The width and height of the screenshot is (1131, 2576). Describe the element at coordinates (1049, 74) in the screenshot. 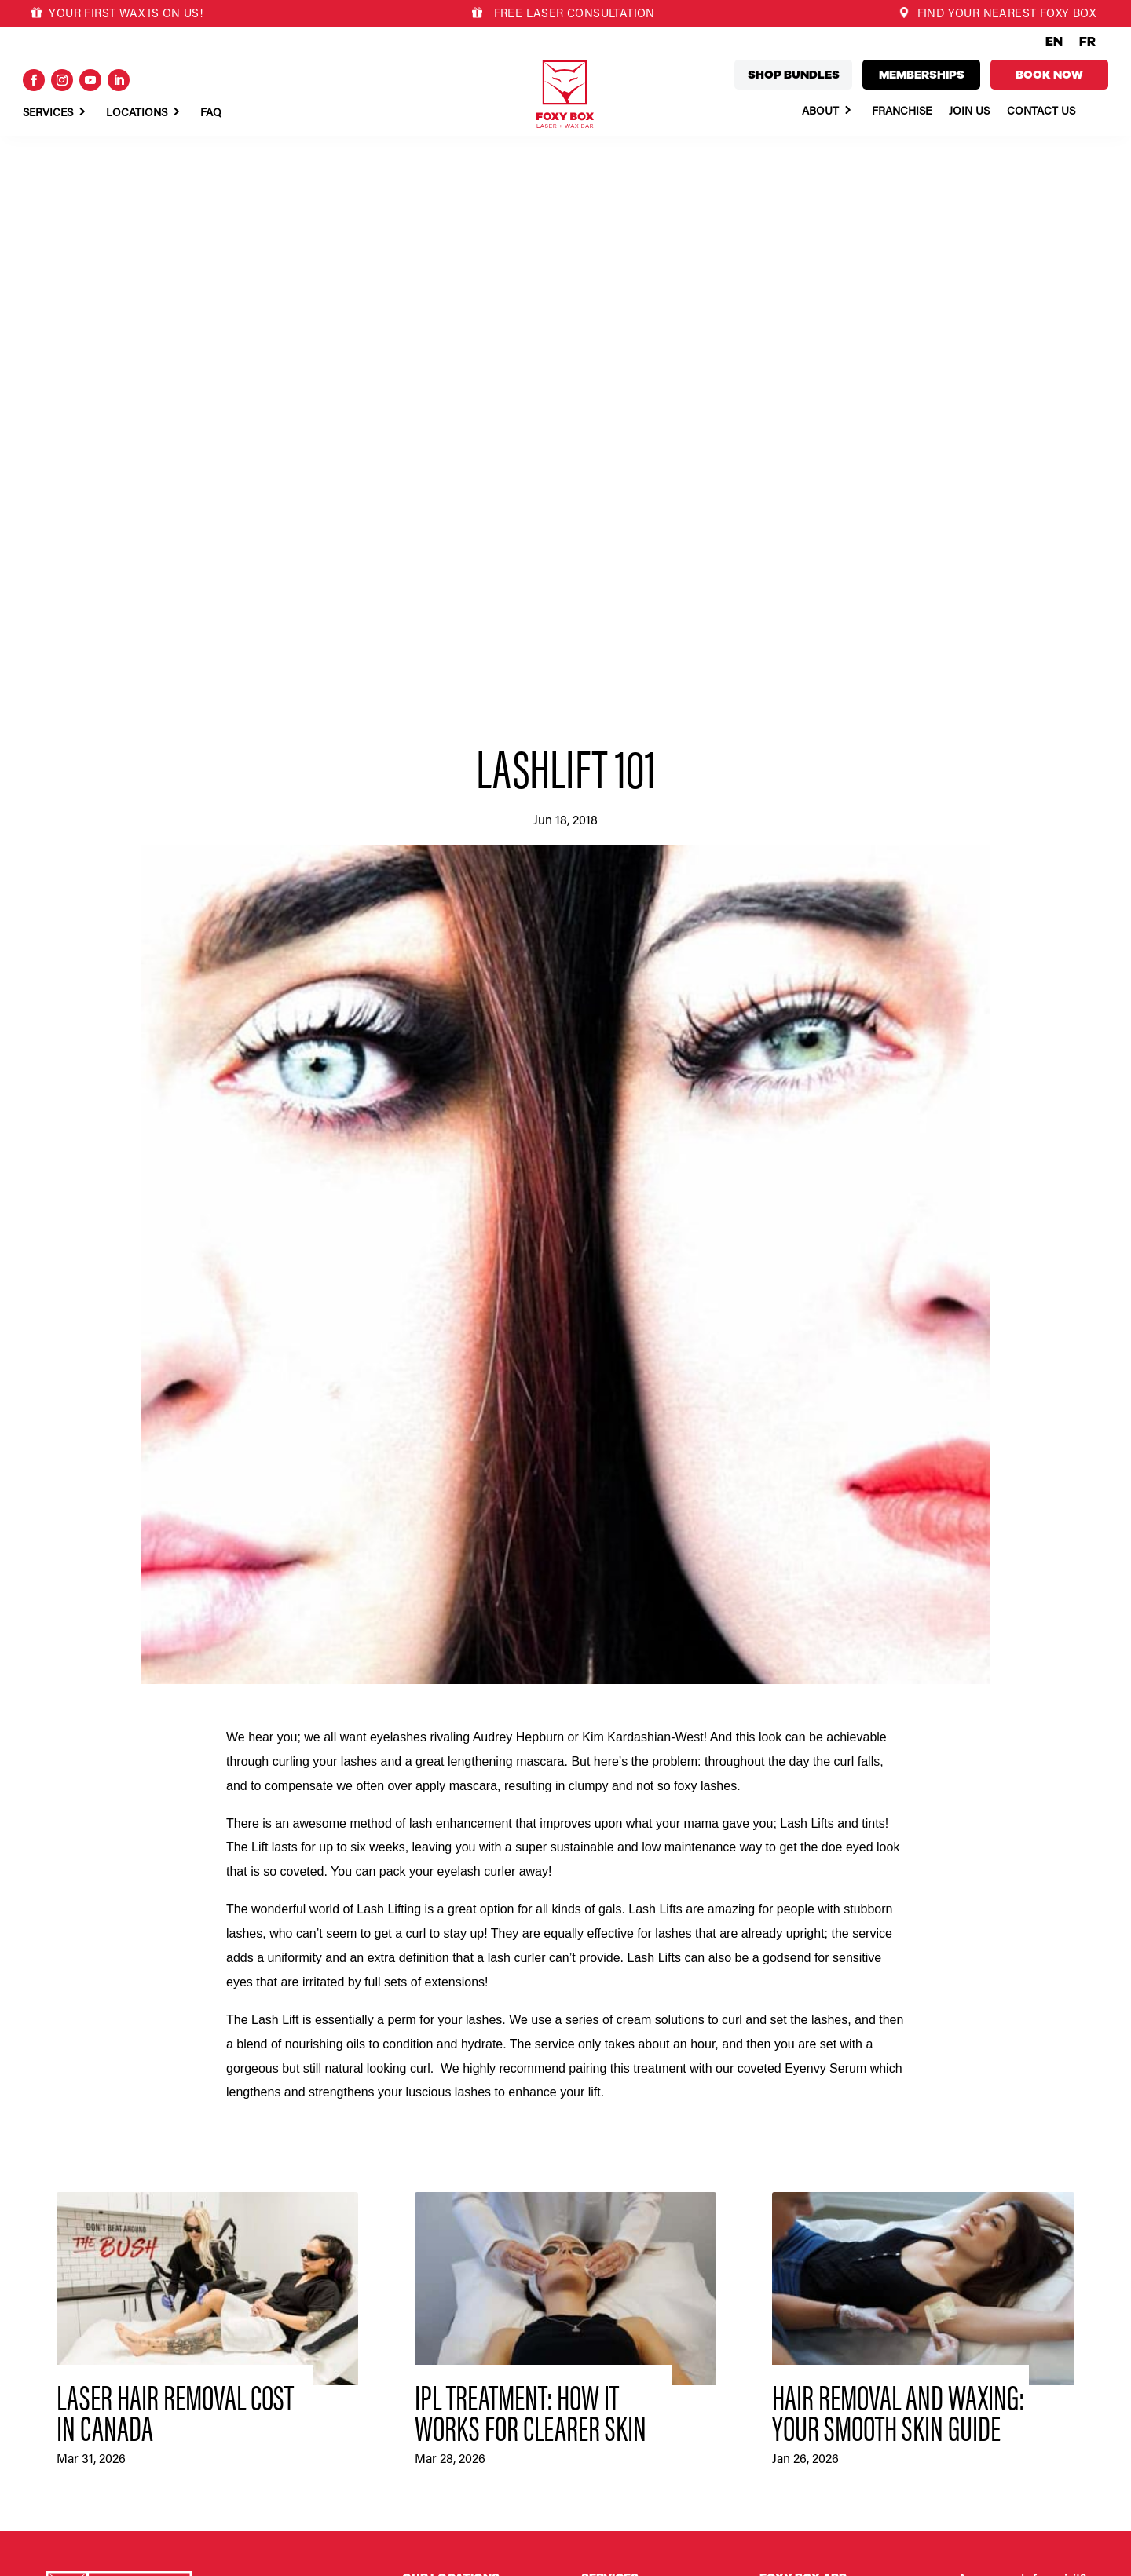

I see `Book now` at that location.